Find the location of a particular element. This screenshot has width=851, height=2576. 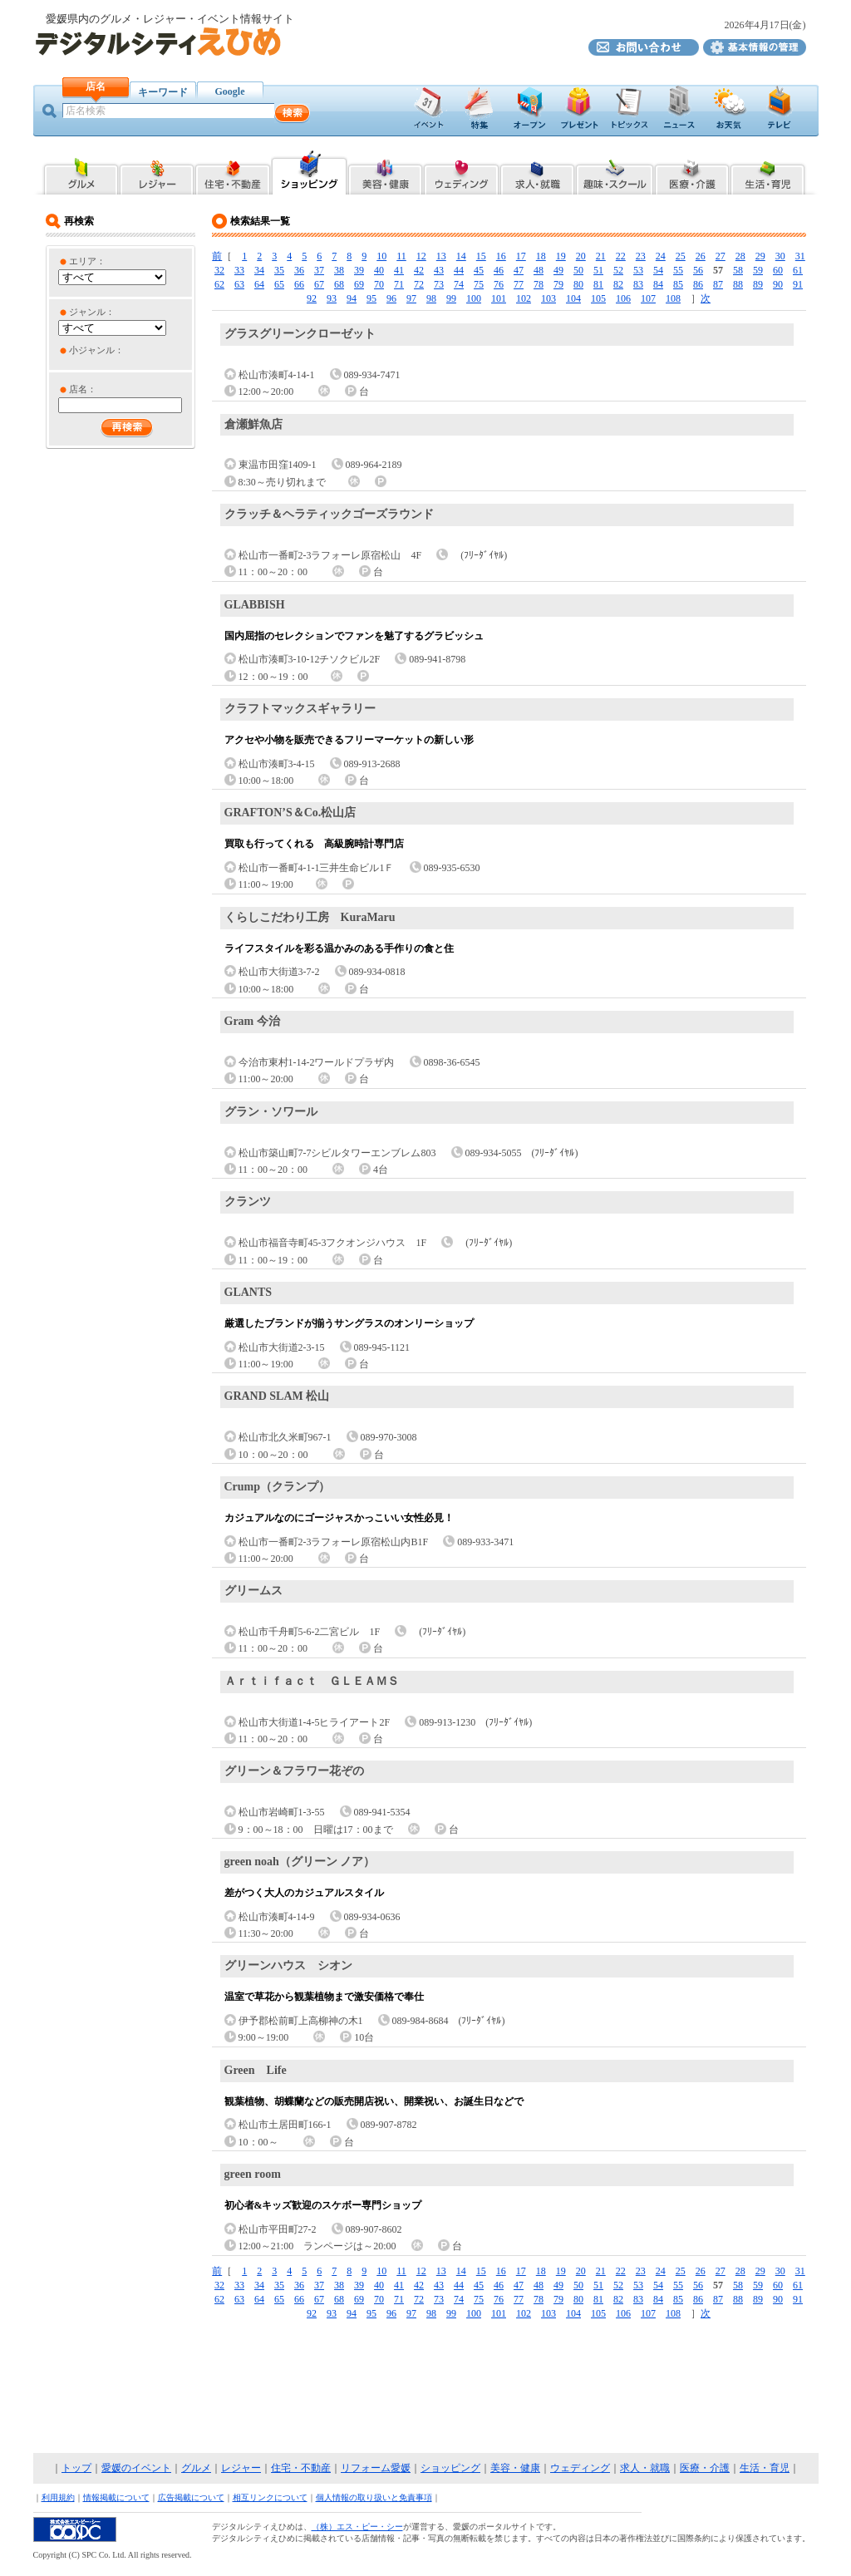

医療・介護 is located at coordinates (705, 2468).